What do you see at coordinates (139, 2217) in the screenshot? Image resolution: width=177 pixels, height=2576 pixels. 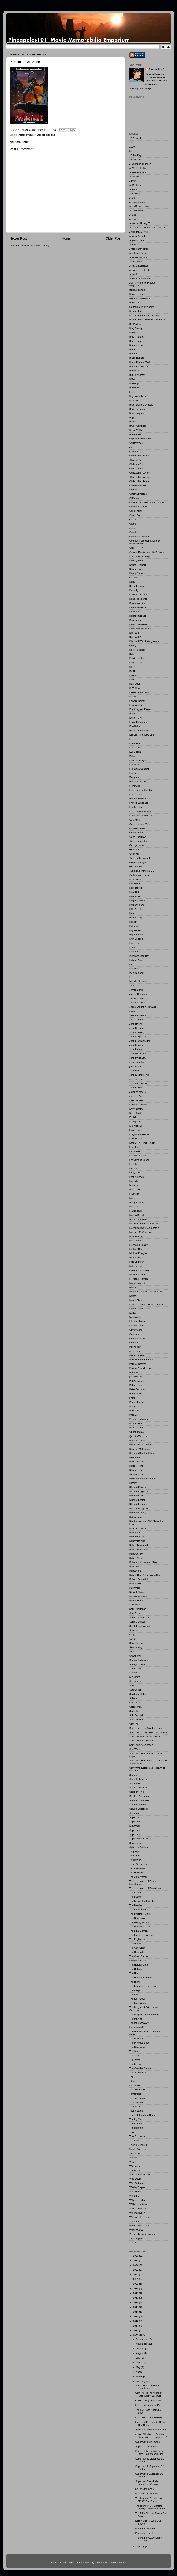 I see `Wolfgang Peterson` at bounding box center [139, 2217].